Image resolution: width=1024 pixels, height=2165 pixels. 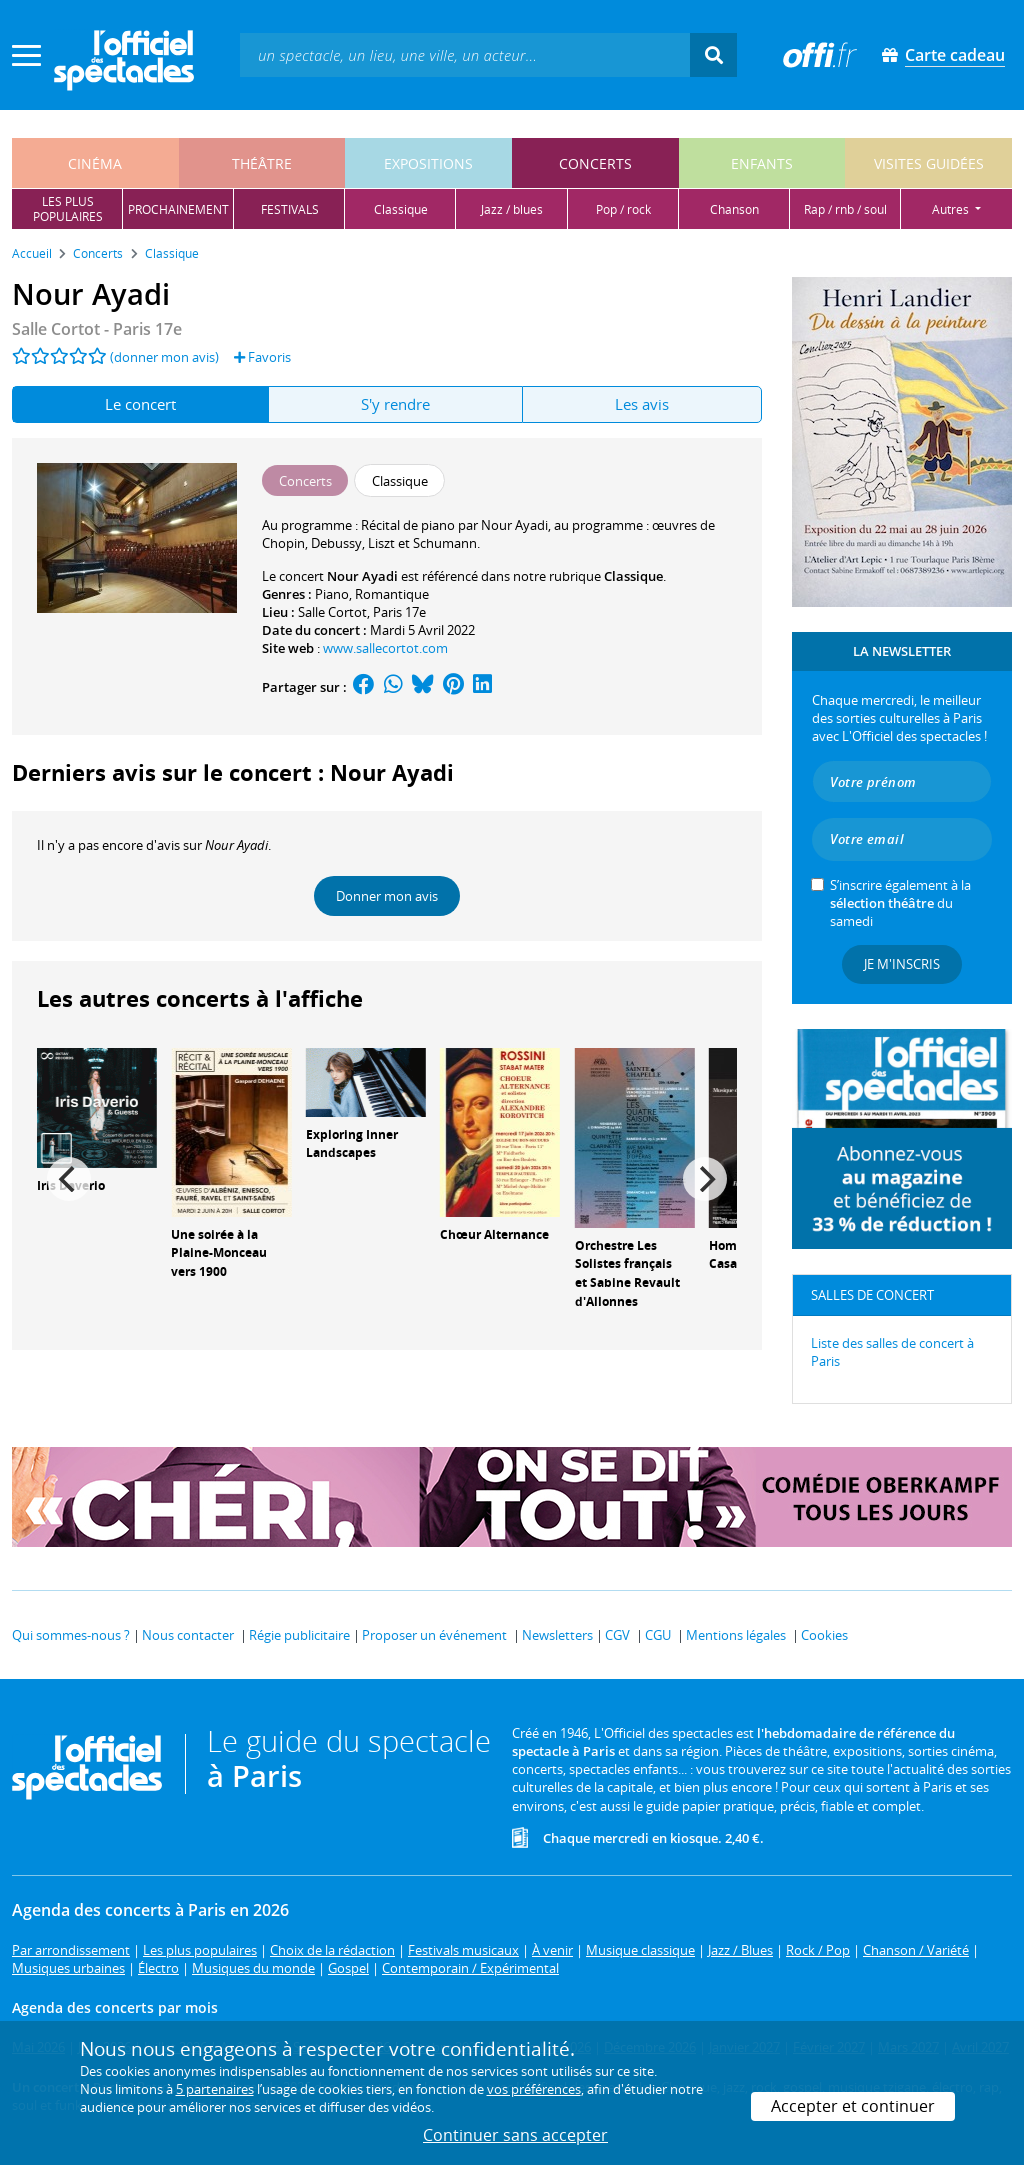 What do you see at coordinates (853, 2106) in the screenshot?
I see `Accepter et continuer` at bounding box center [853, 2106].